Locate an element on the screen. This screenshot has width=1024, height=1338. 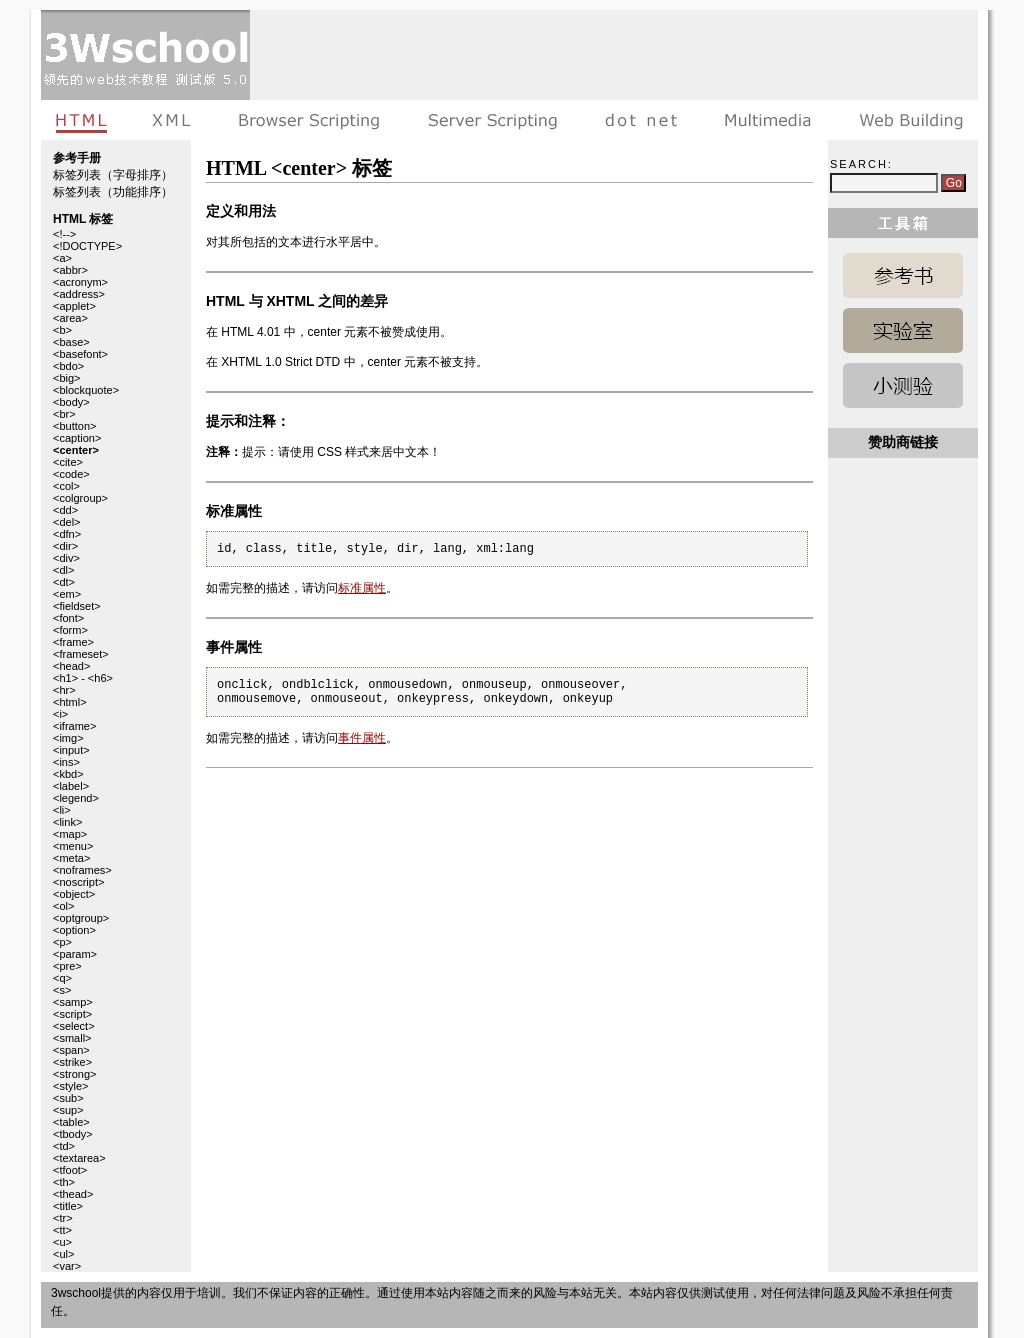
<!DOCTYPE> is located at coordinates (87, 246).